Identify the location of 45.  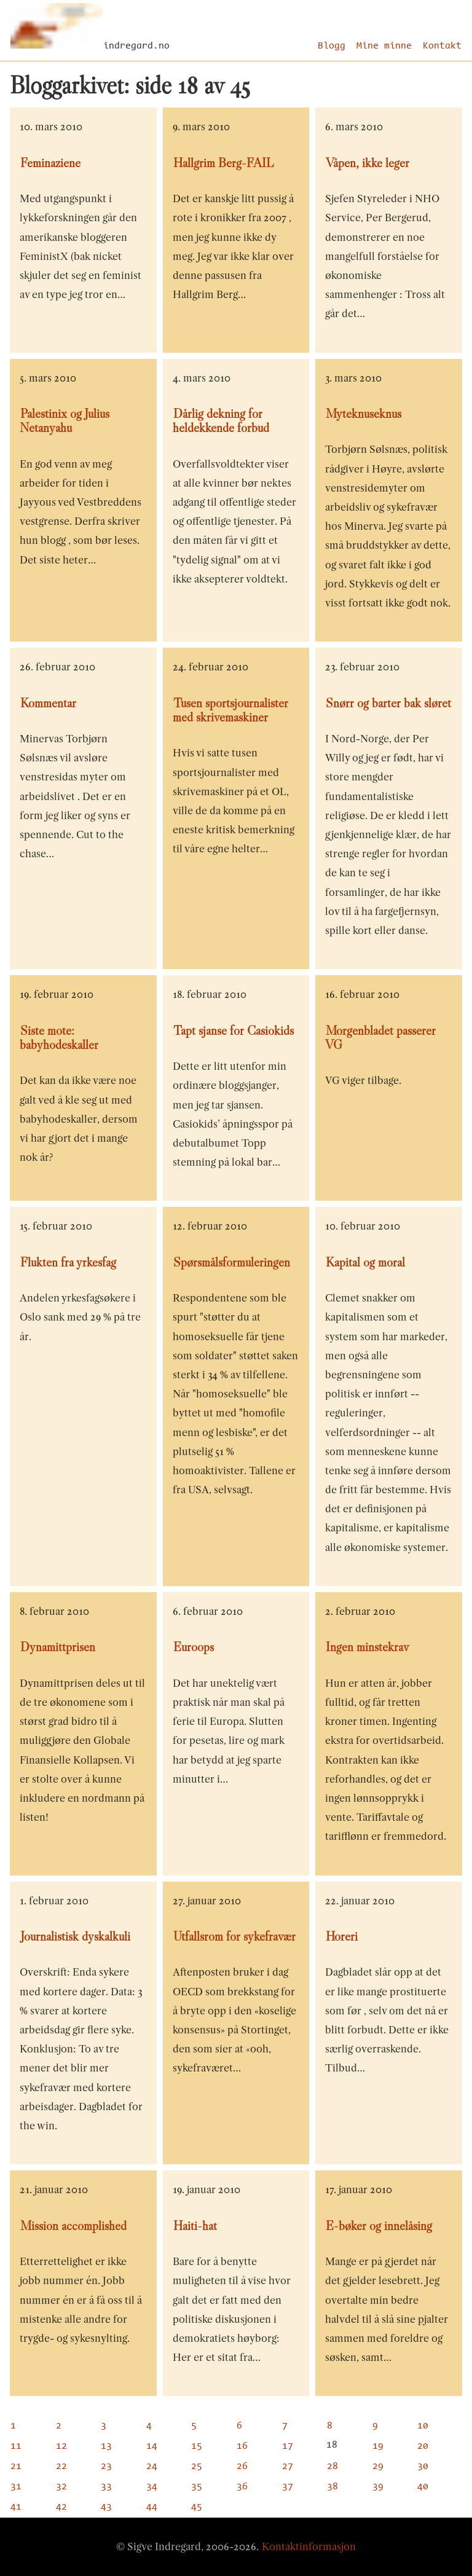
(196, 2507).